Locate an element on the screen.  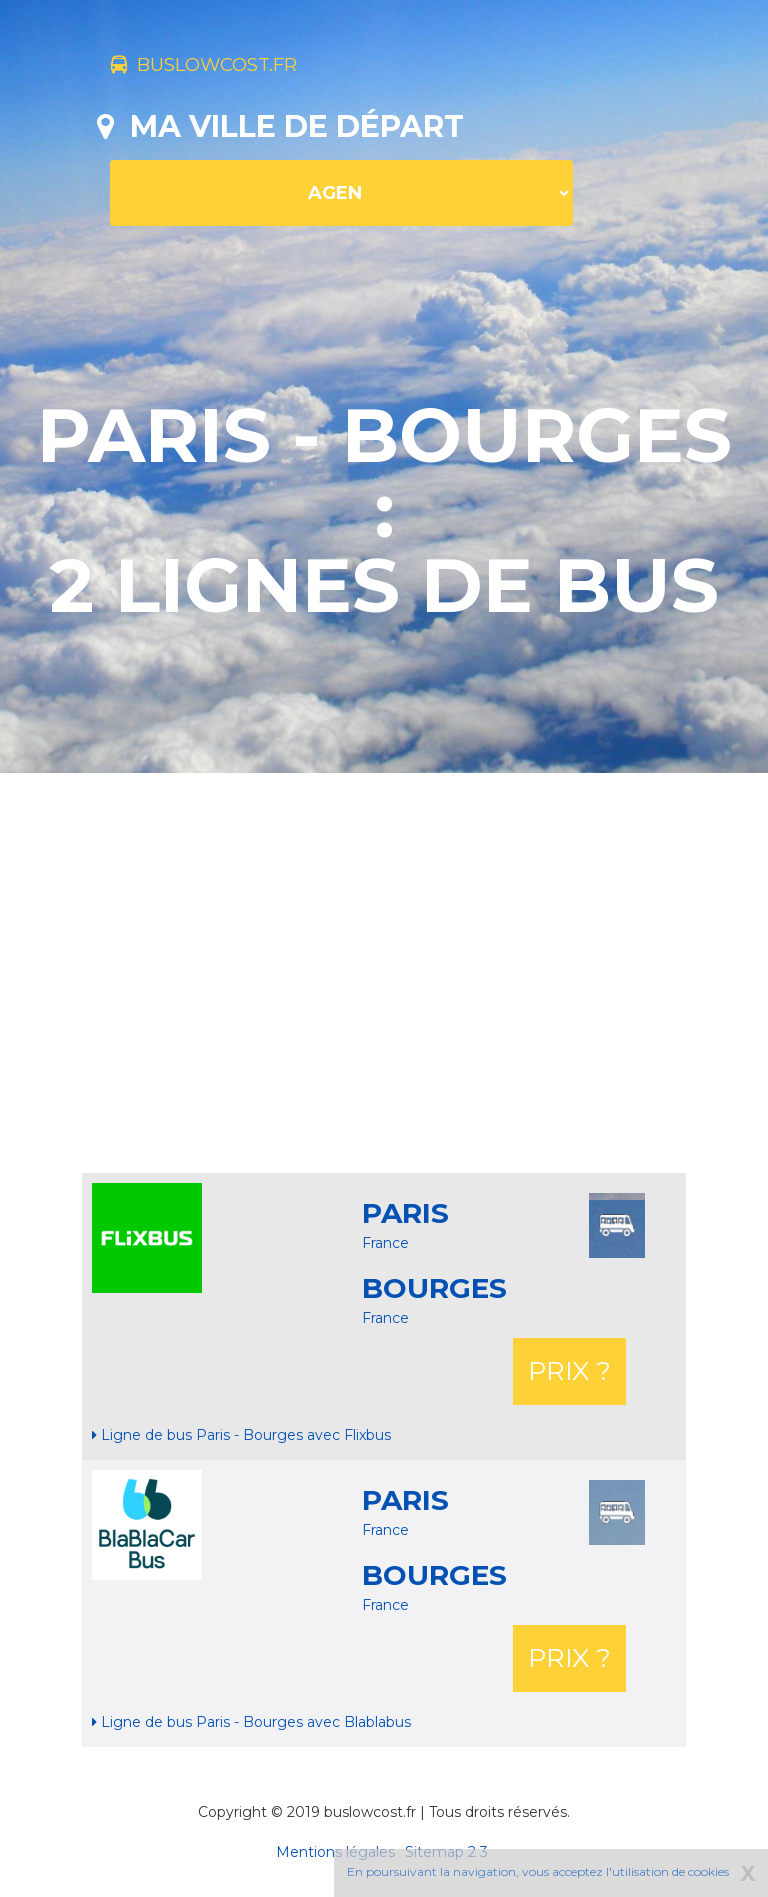
France is located at coordinates (385, 1243).